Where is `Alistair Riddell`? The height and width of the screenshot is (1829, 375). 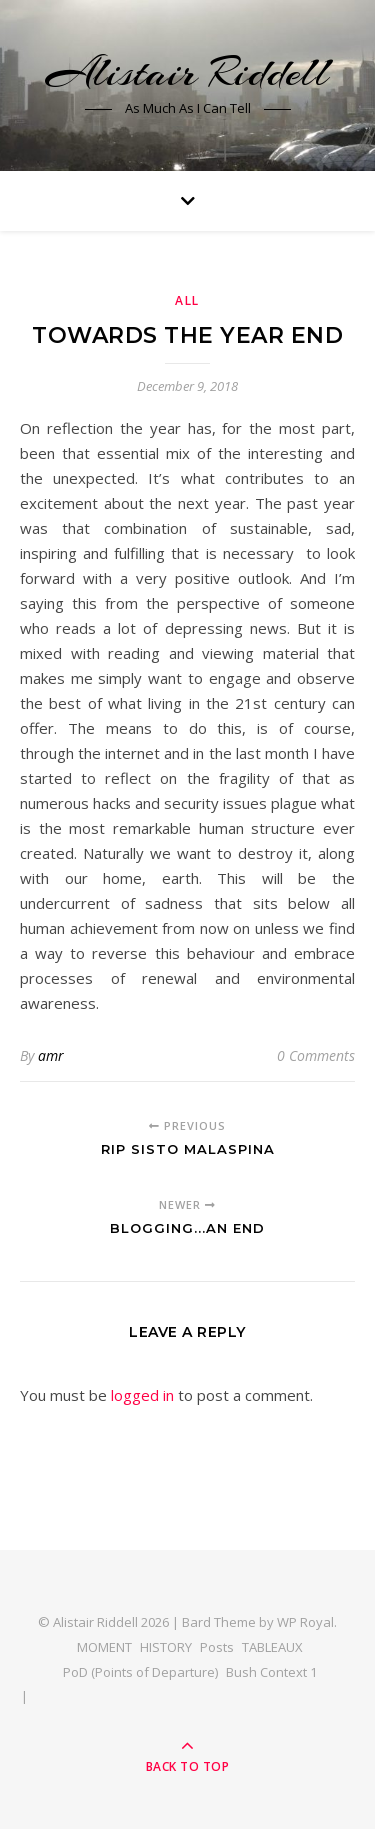 Alistair Riddell is located at coordinates (187, 72).